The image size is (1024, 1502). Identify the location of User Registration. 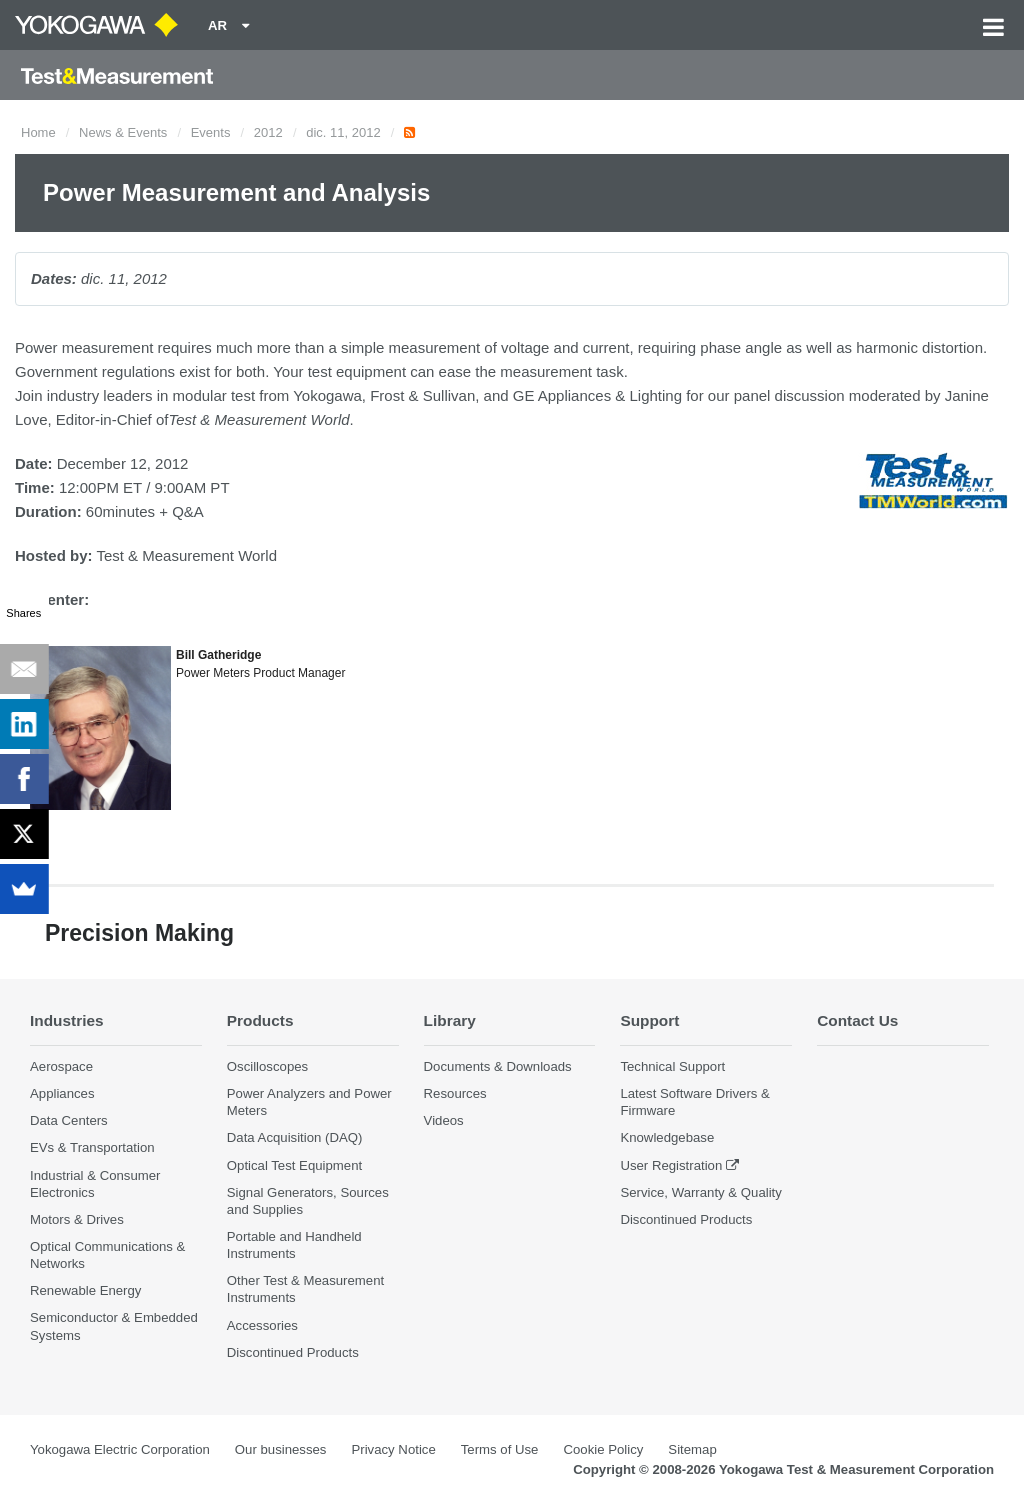
(671, 1165).